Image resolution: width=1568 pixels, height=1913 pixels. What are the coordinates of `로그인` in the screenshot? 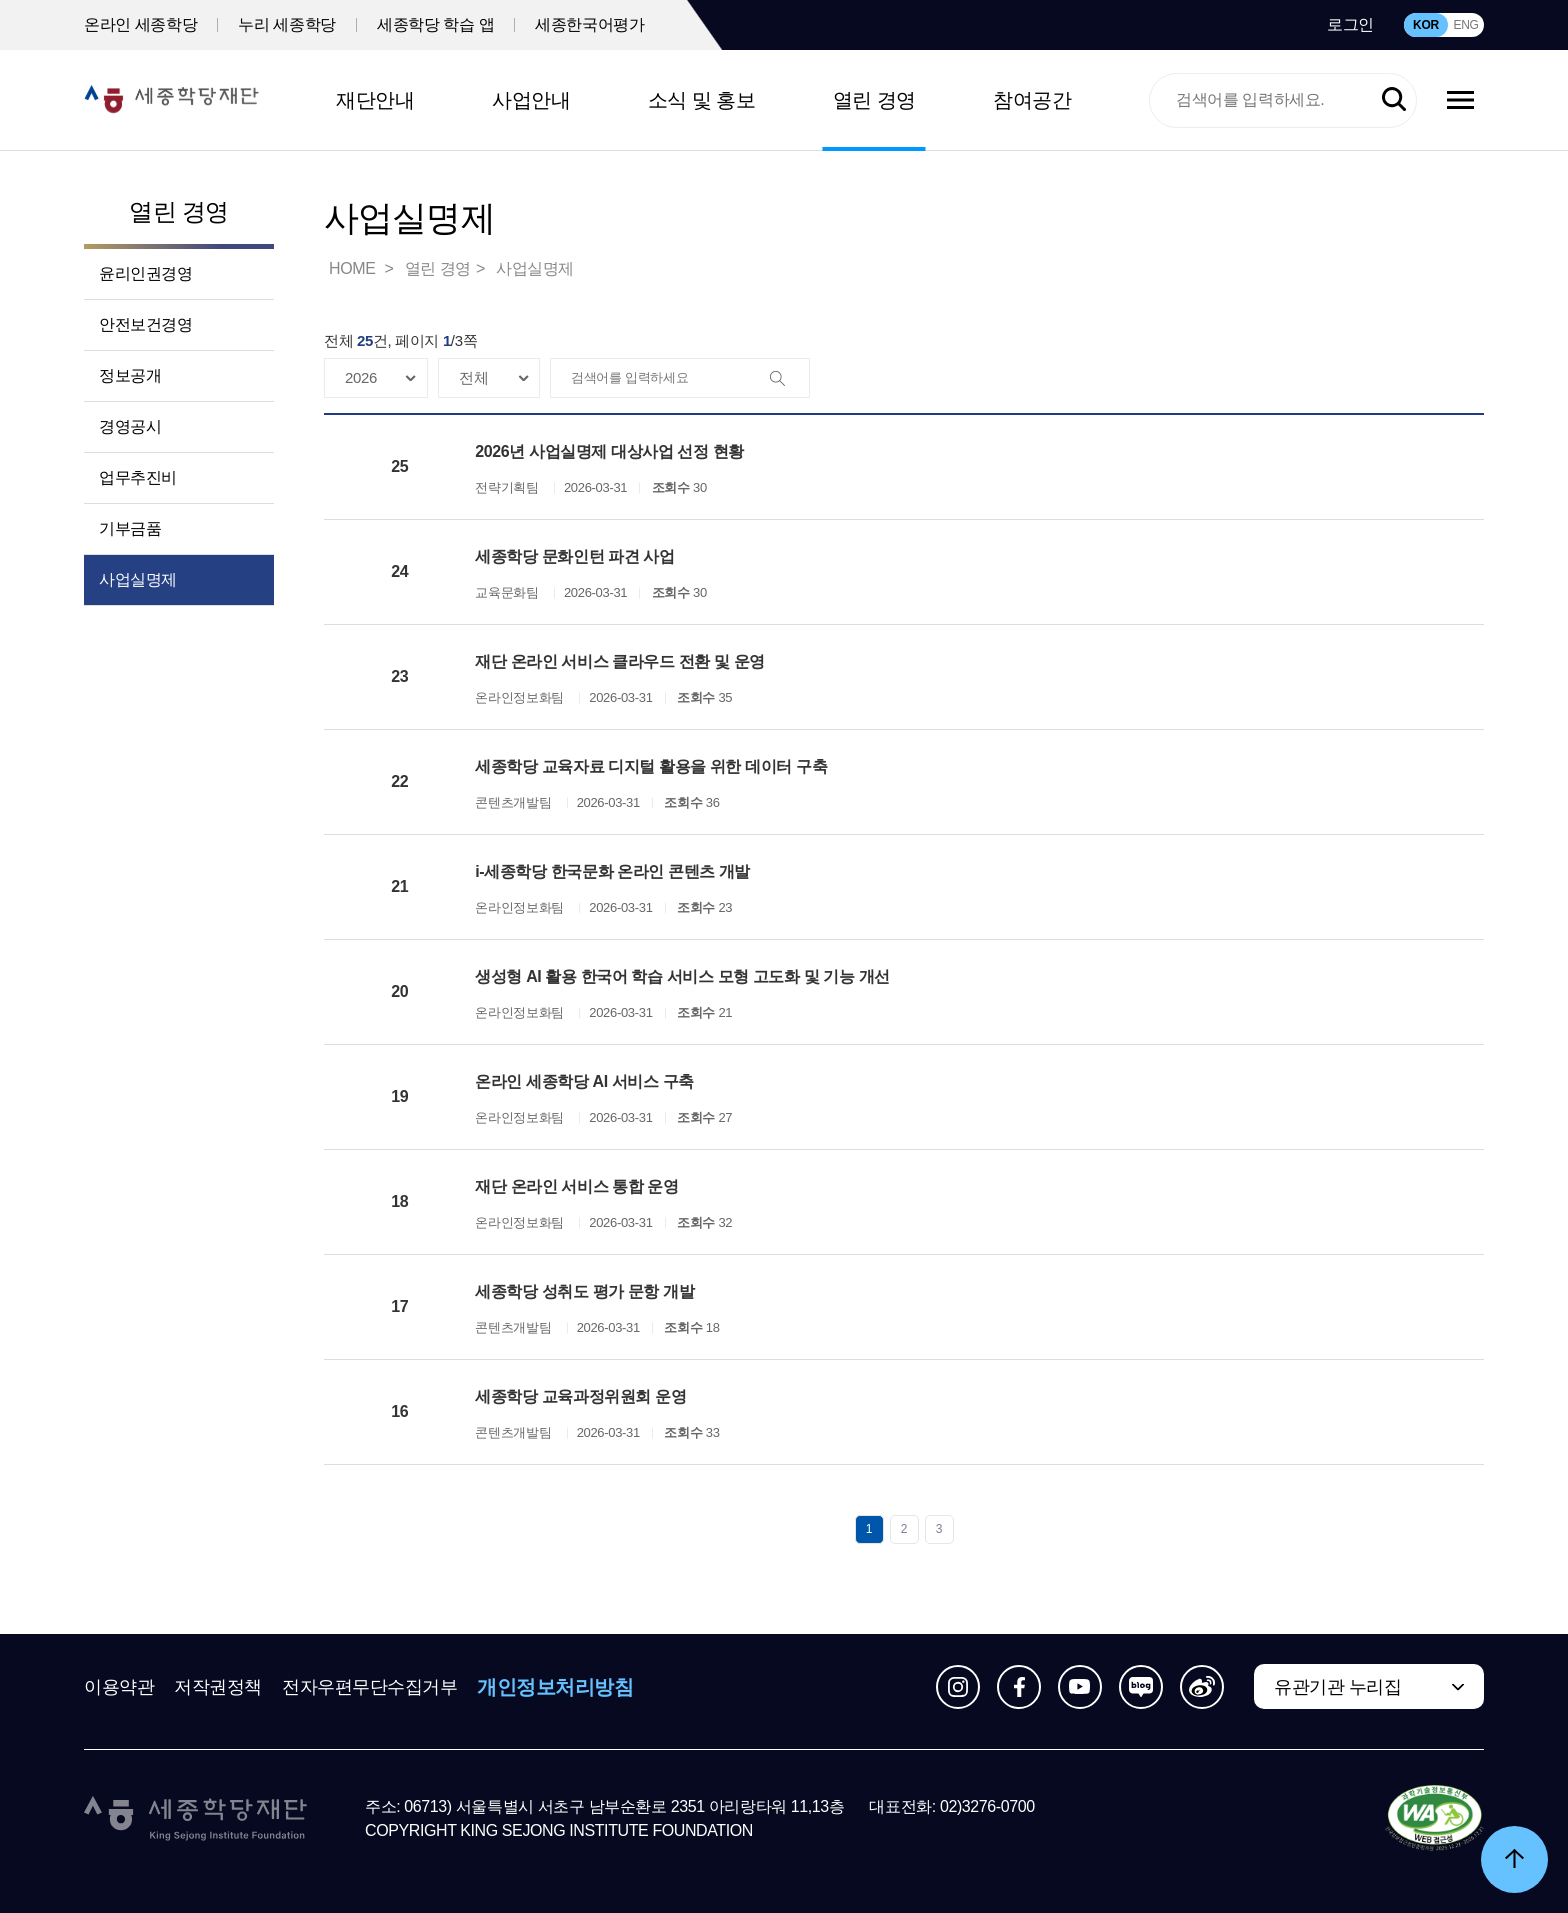 It's located at (1350, 24).